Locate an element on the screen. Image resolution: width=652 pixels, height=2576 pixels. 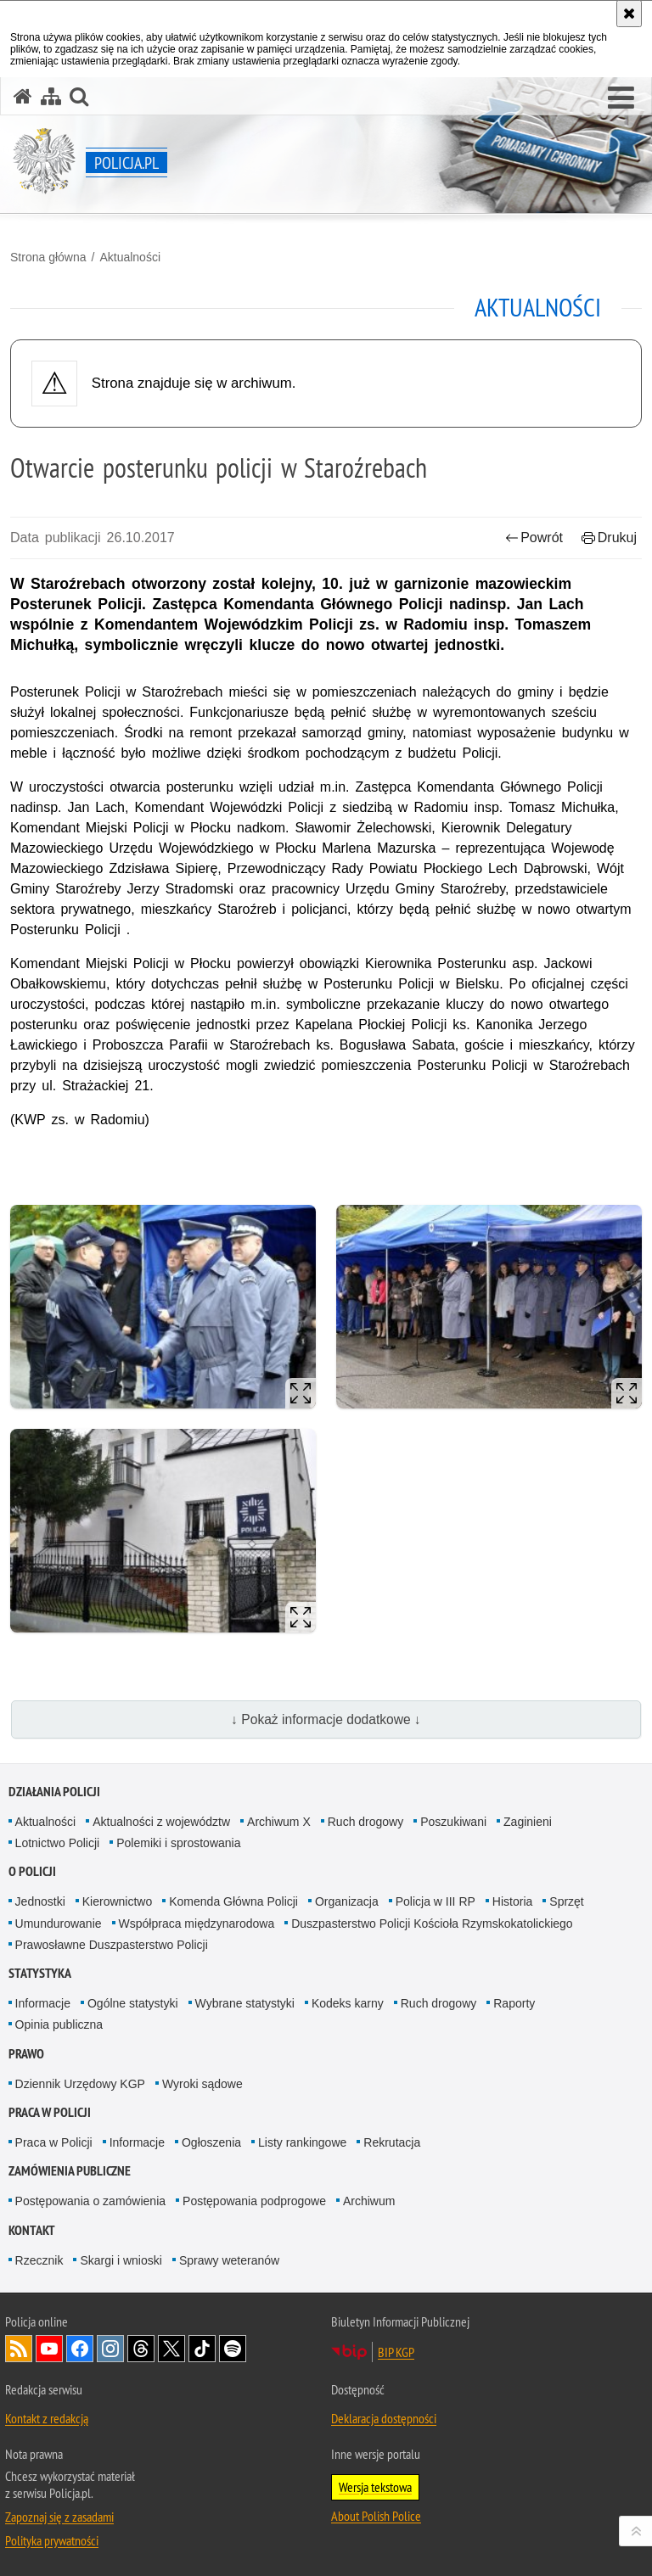
Wyroki sądowe is located at coordinates (202, 2084).